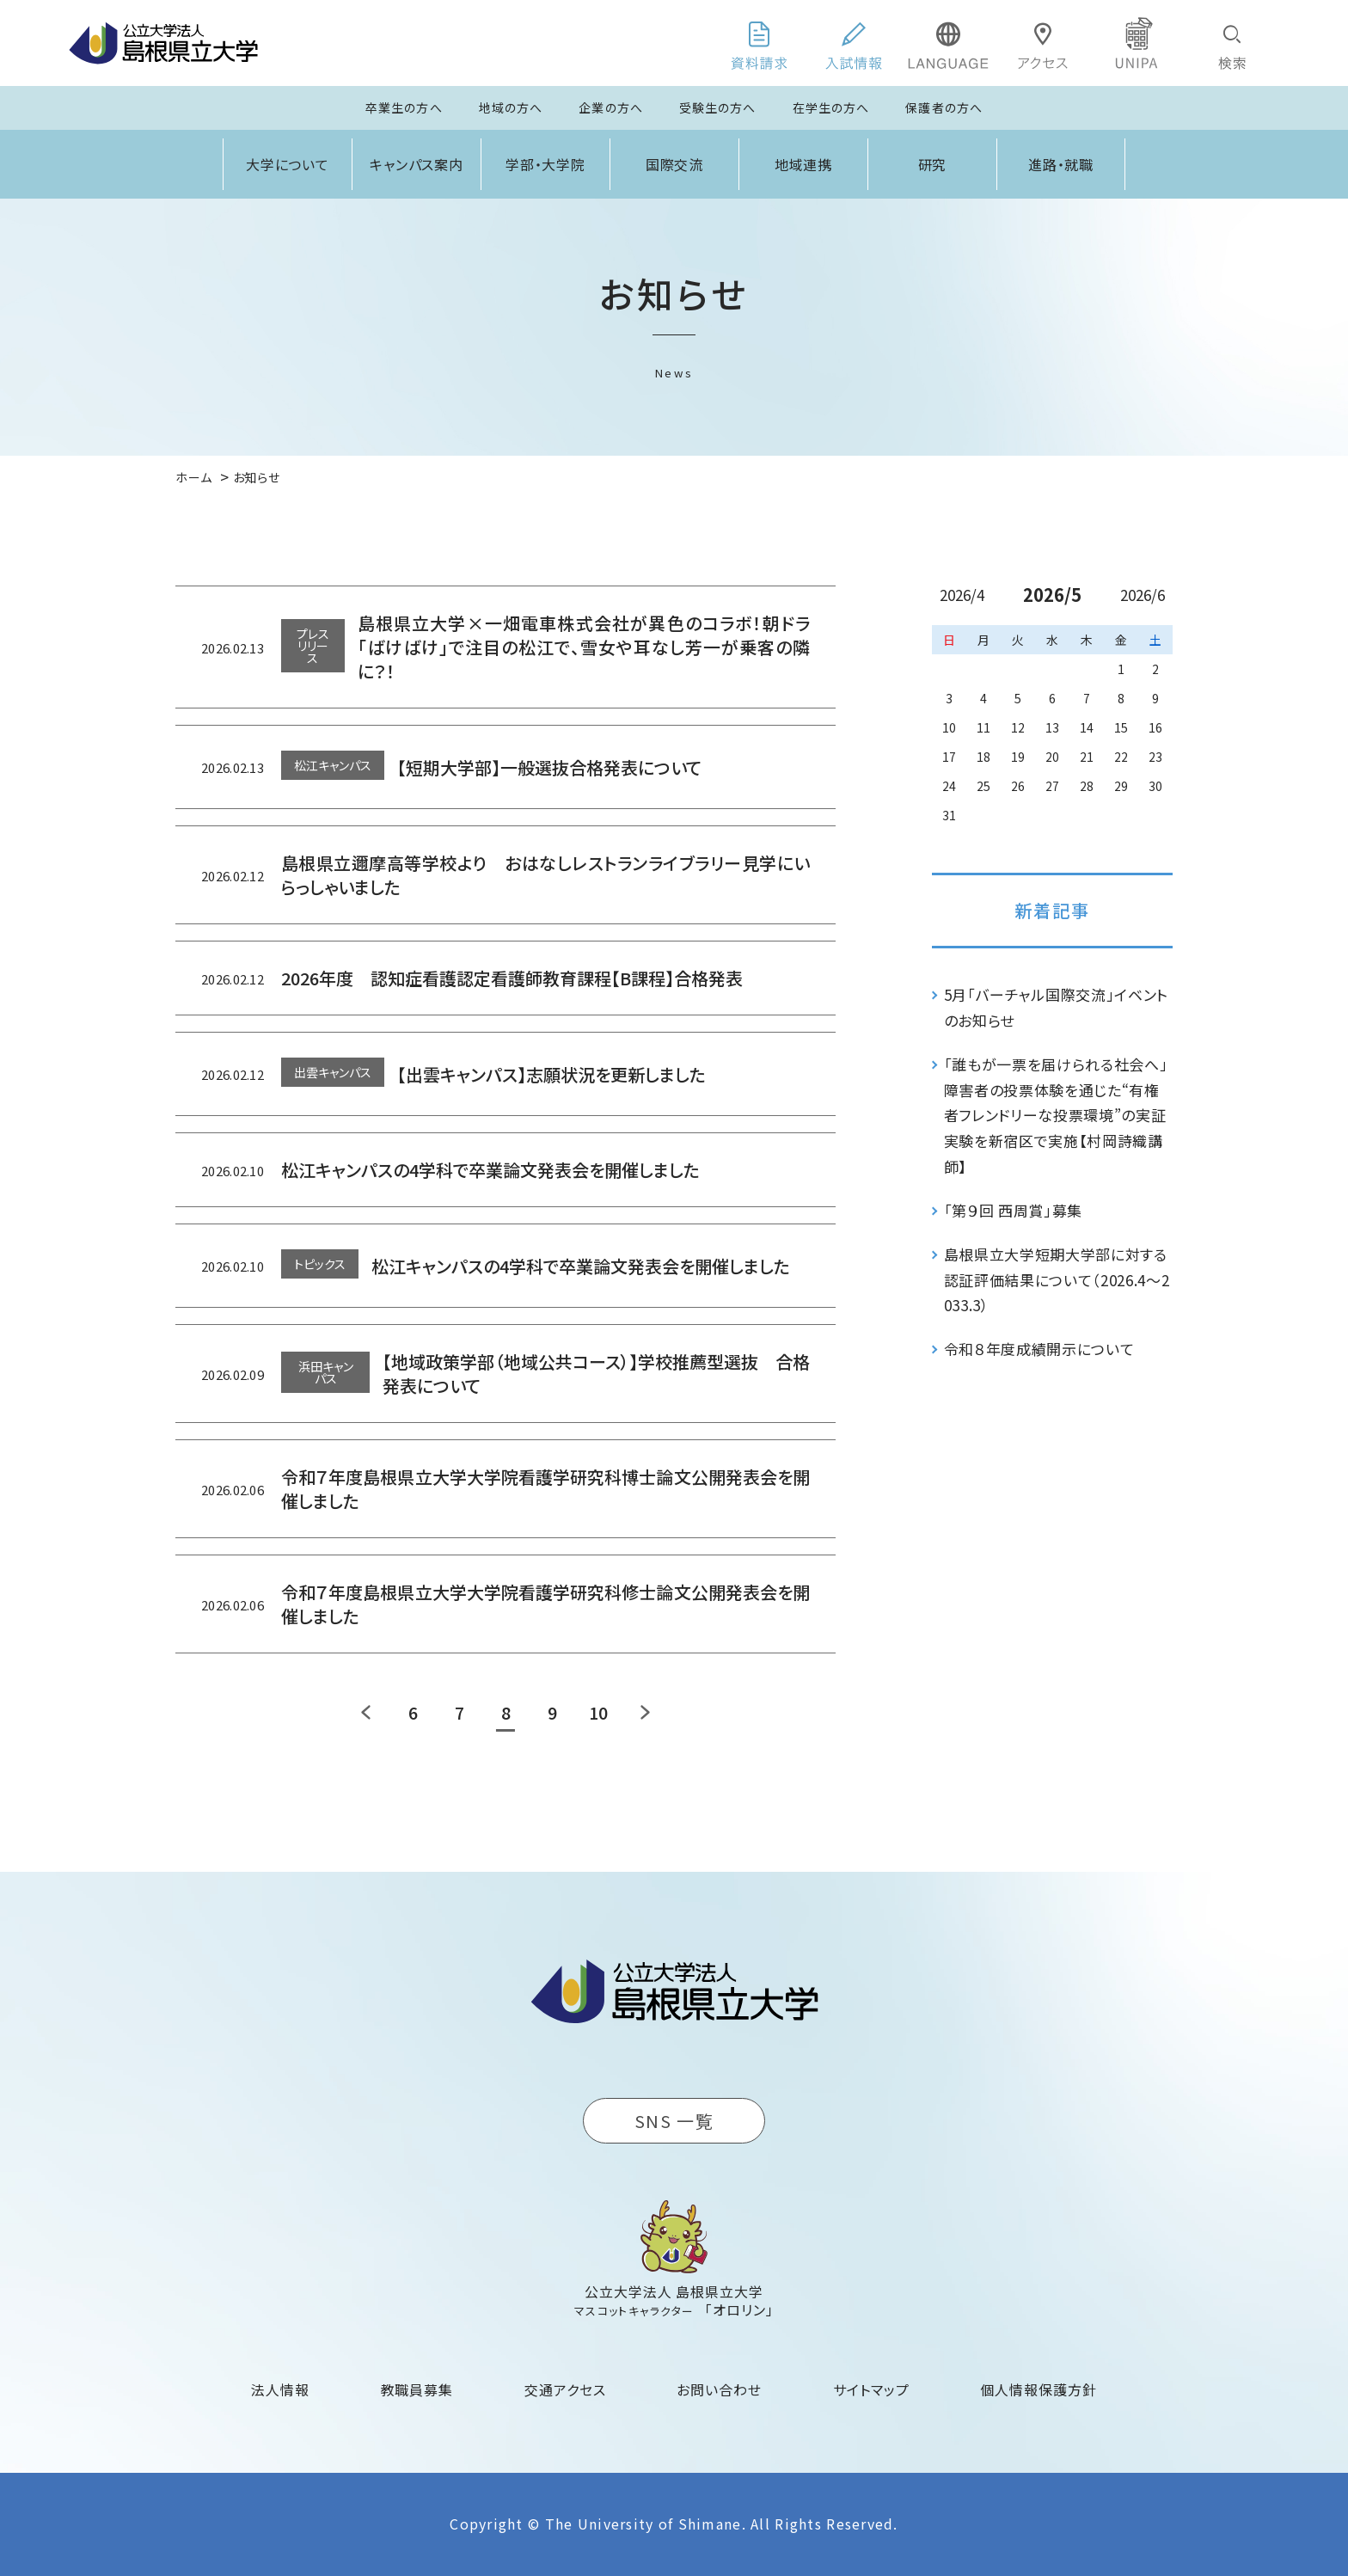 The width and height of the screenshot is (1348, 2576). What do you see at coordinates (1056, 1115) in the screenshot?
I see `「誰もが一票を届けられる社会へ」障害者の投票体験を通じた“有権者フレンドリーな投票環境”の実証実験を新宿区で実施【村岡詩織講師】` at bounding box center [1056, 1115].